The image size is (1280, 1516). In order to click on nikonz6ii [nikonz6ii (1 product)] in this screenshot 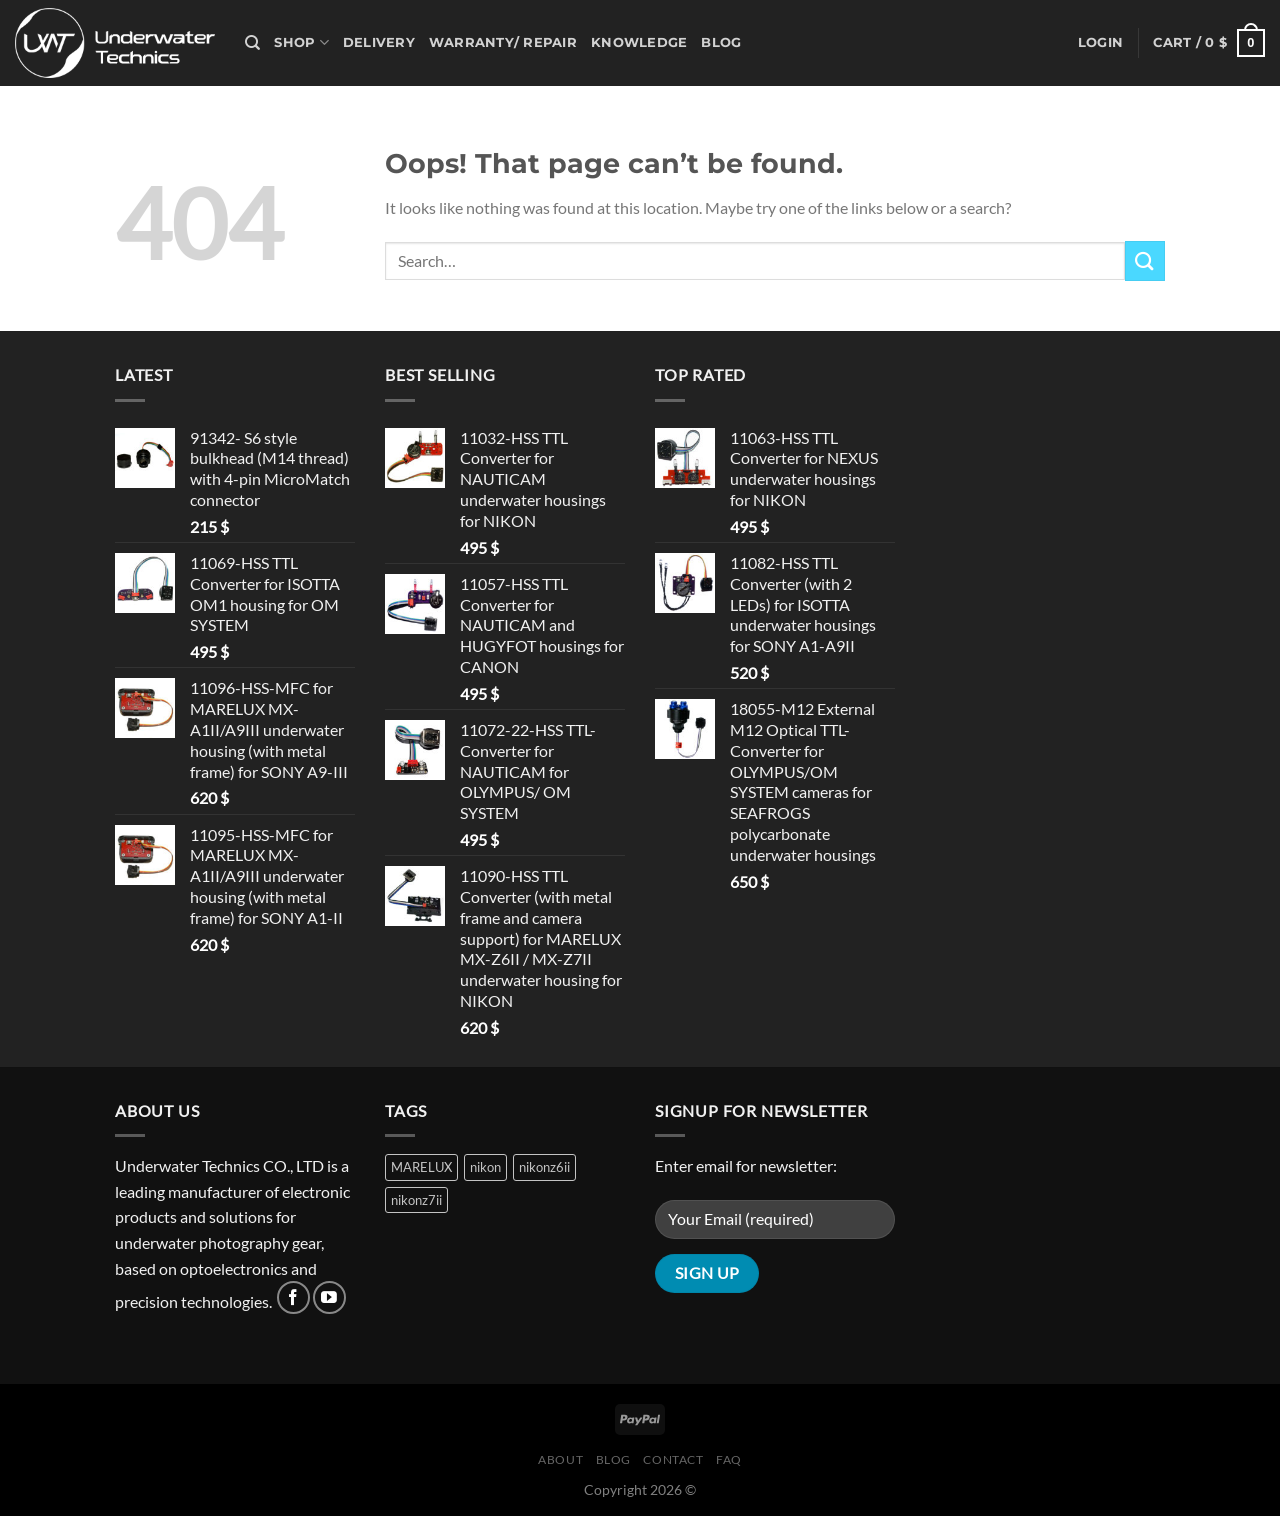, I will do `click(544, 1167)`.